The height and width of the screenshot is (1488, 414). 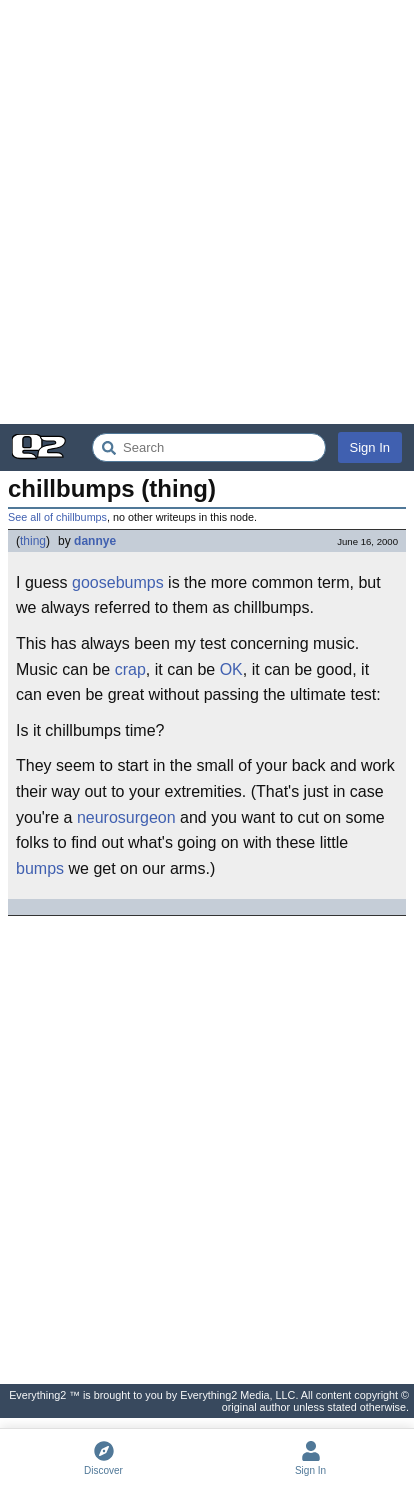 What do you see at coordinates (95, 541) in the screenshot?
I see `dannye` at bounding box center [95, 541].